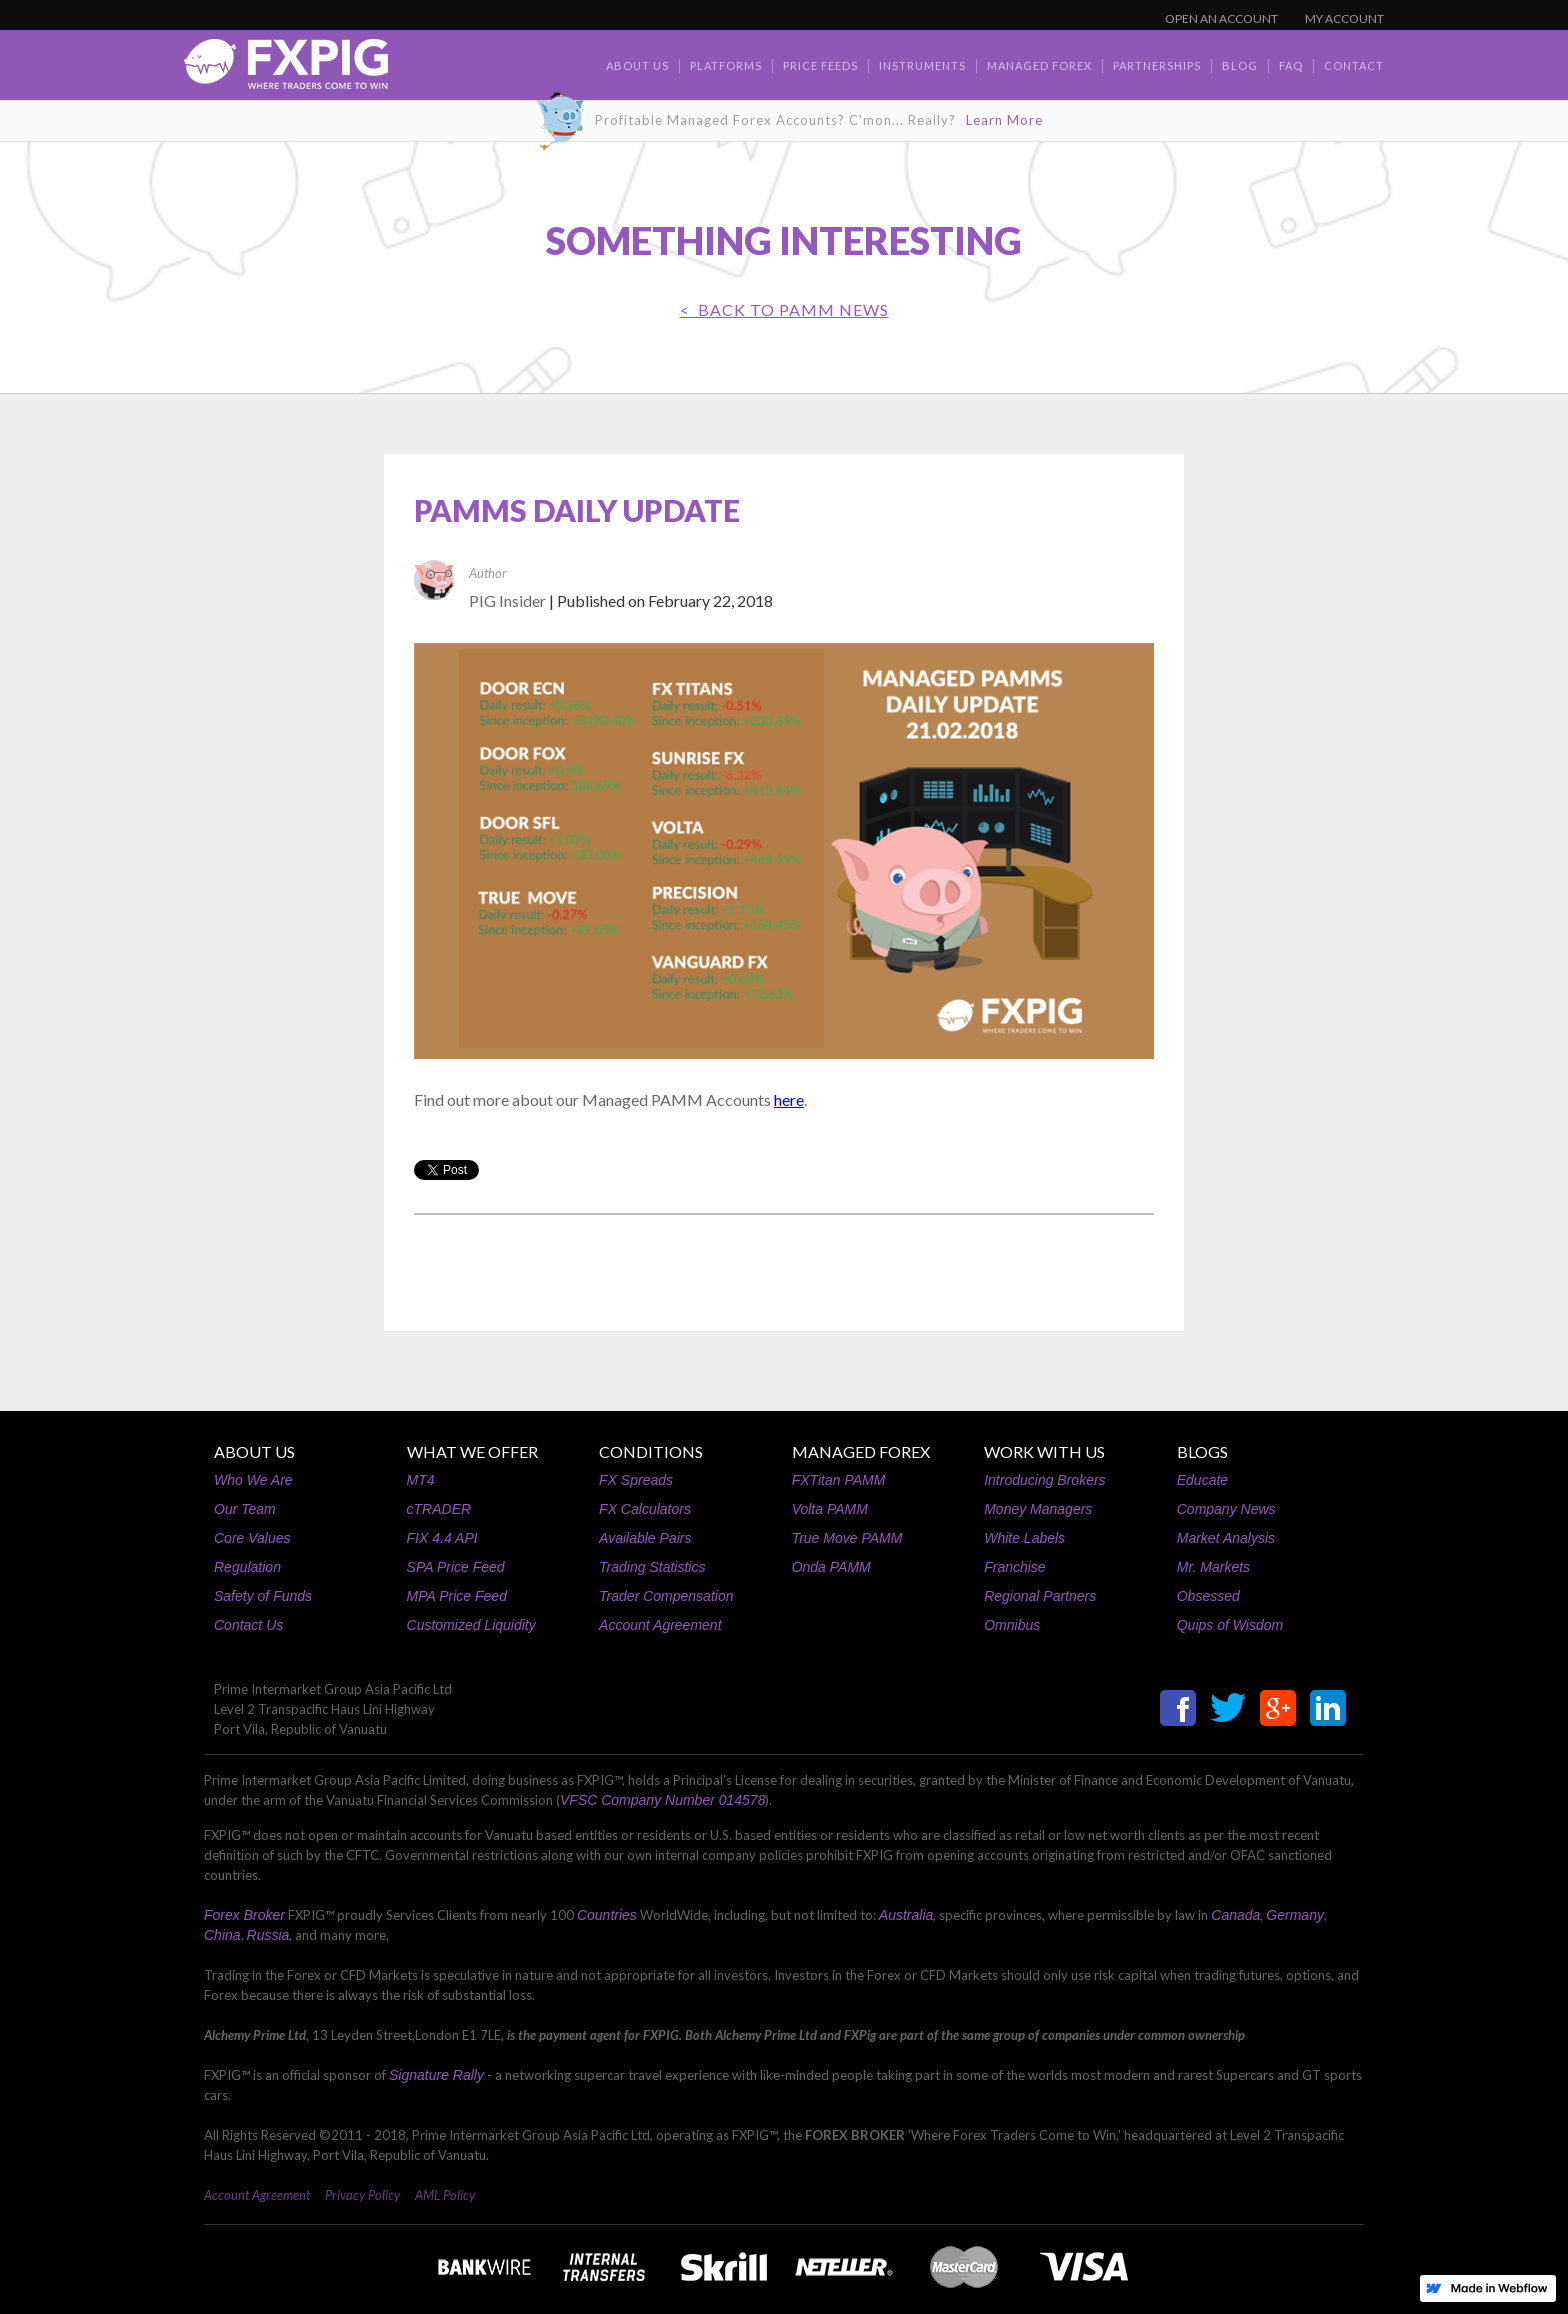 This screenshot has height=2314, width=1568. Describe the element at coordinates (1014, 1567) in the screenshot. I see `Franchise` at that location.